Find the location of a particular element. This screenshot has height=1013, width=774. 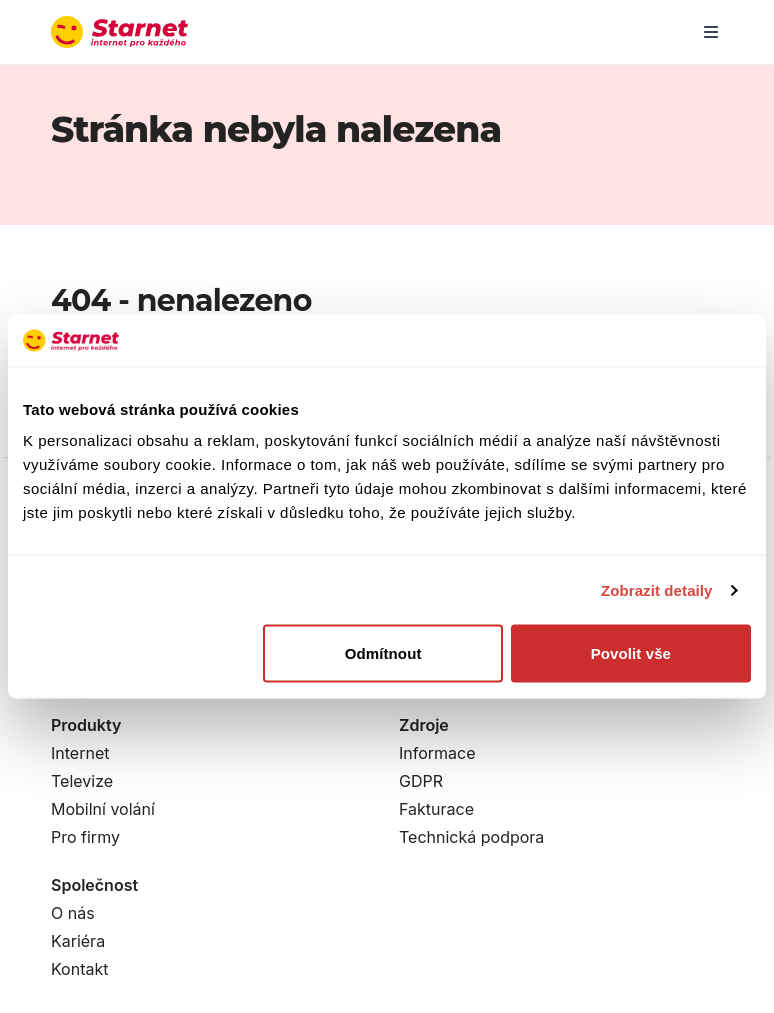

Odmítnout is located at coordinates (383, 653).